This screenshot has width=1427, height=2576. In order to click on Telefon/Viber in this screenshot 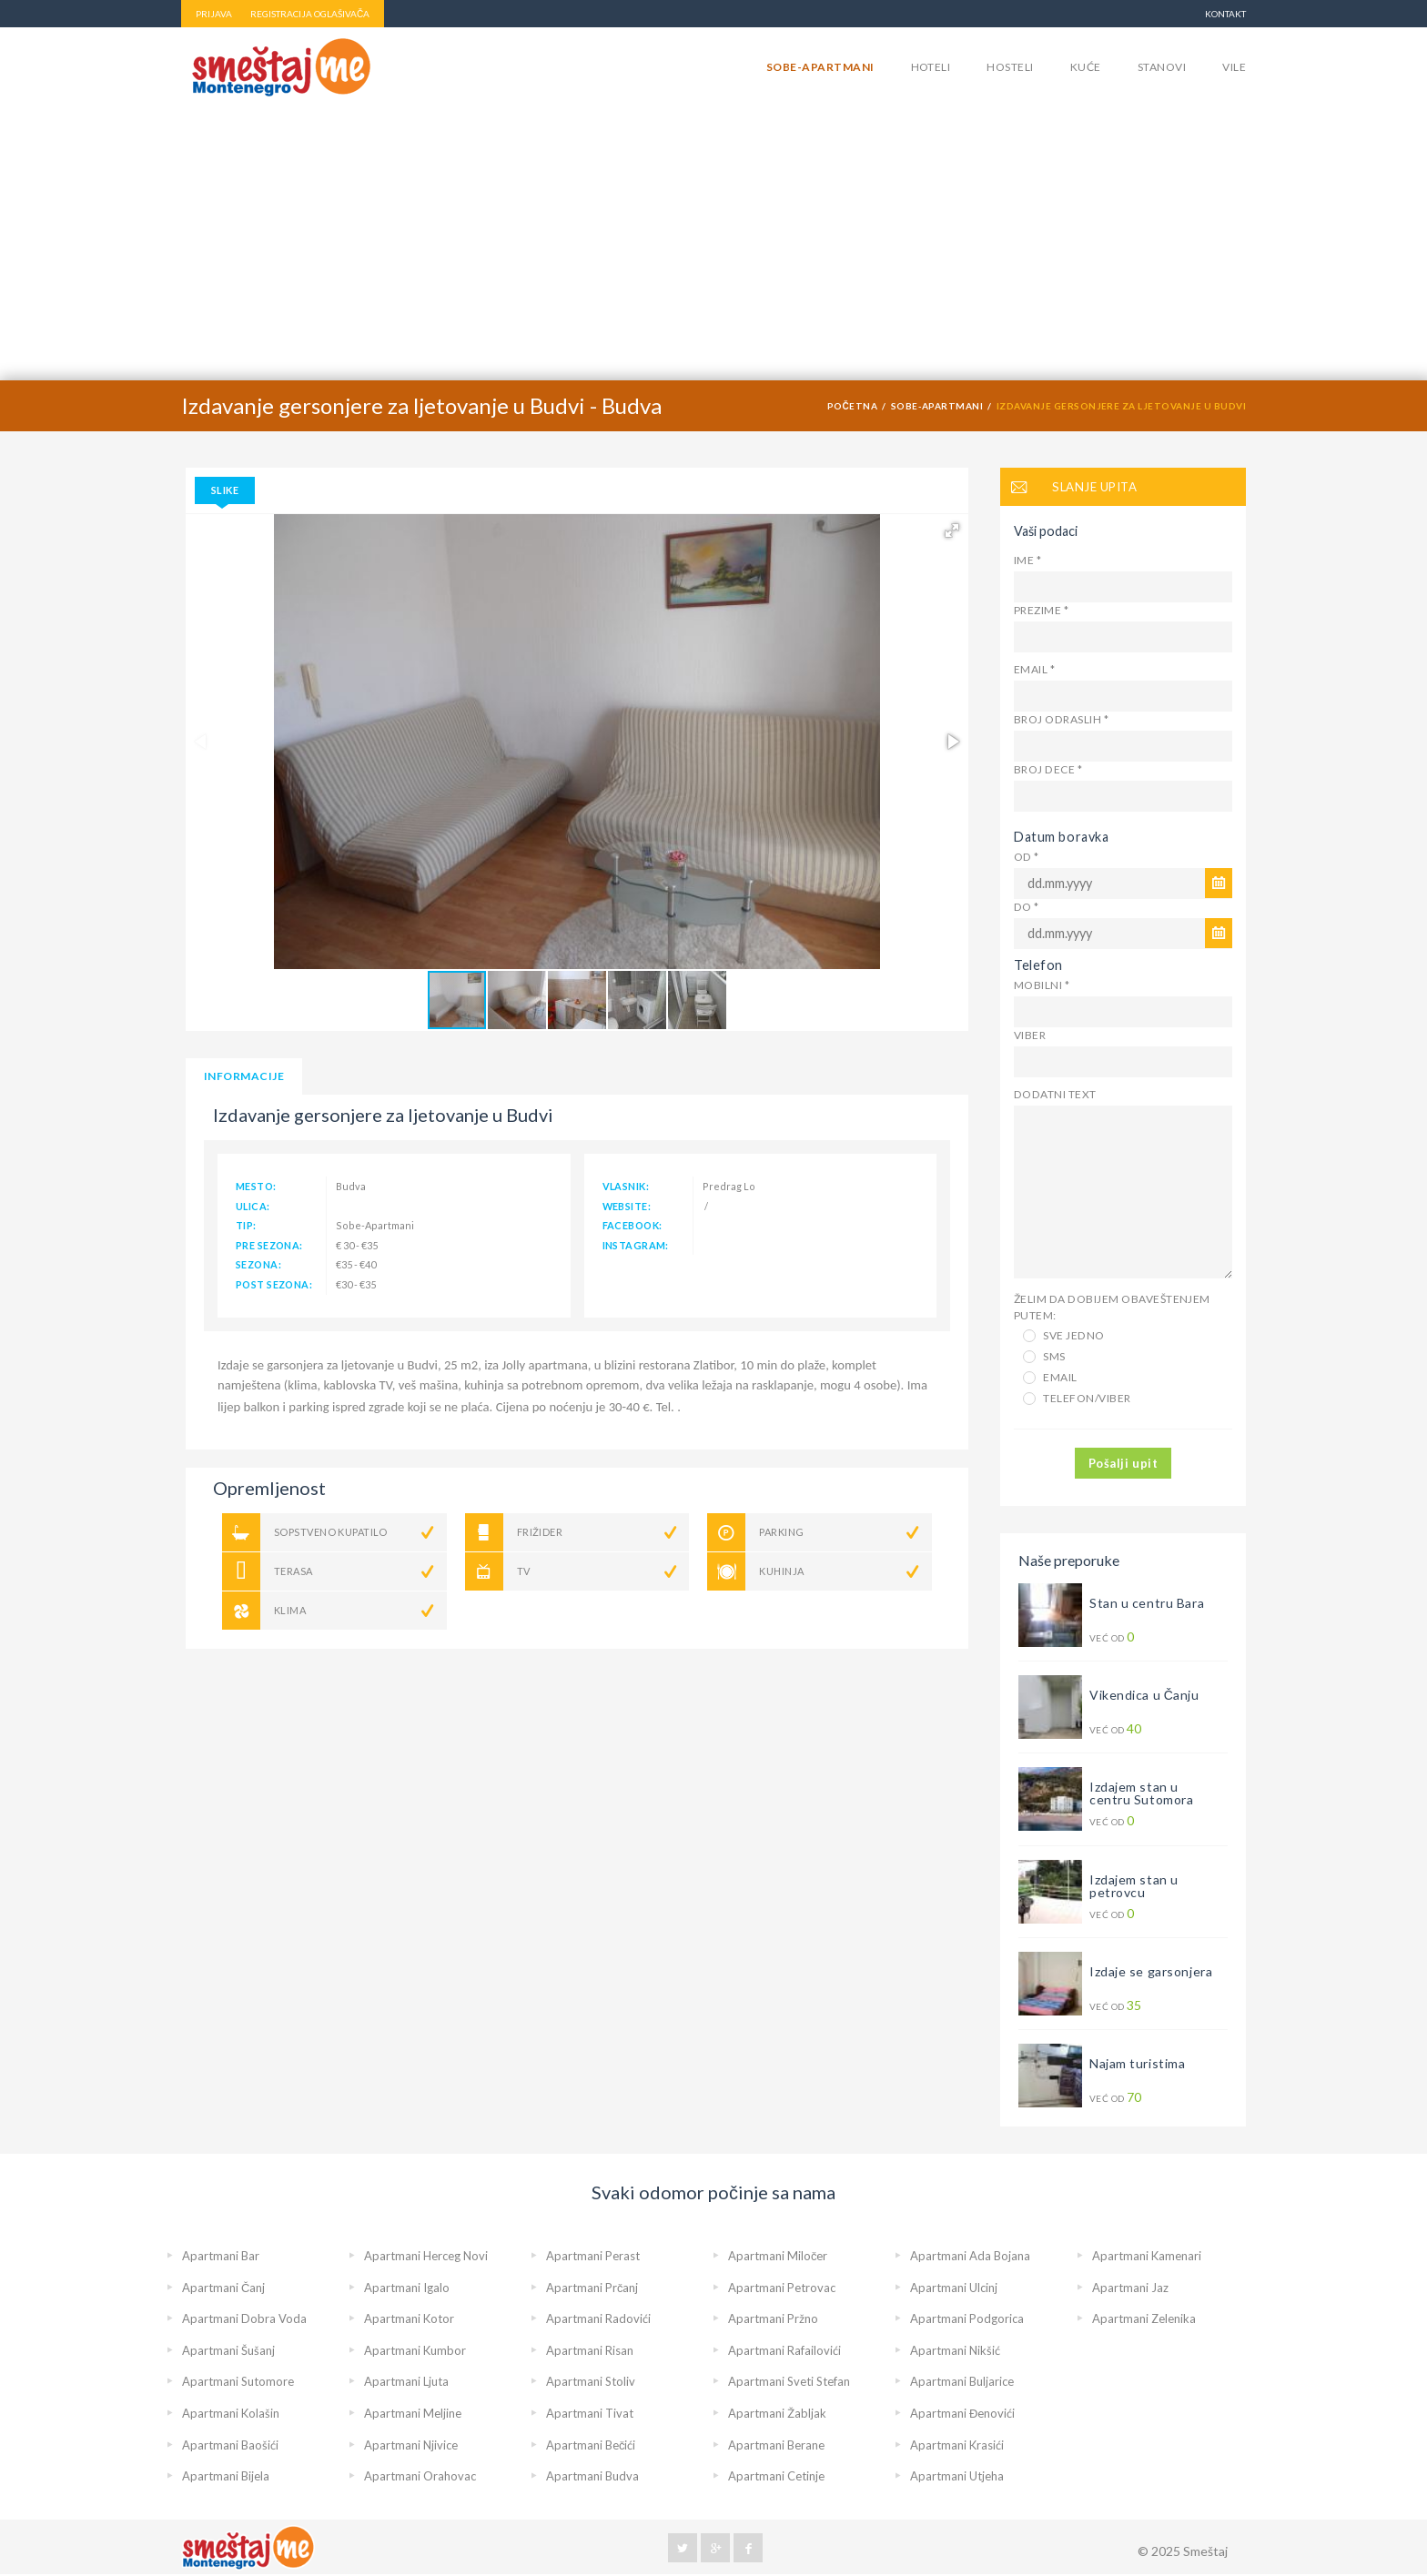, I will do `click(1077, 1397)`.